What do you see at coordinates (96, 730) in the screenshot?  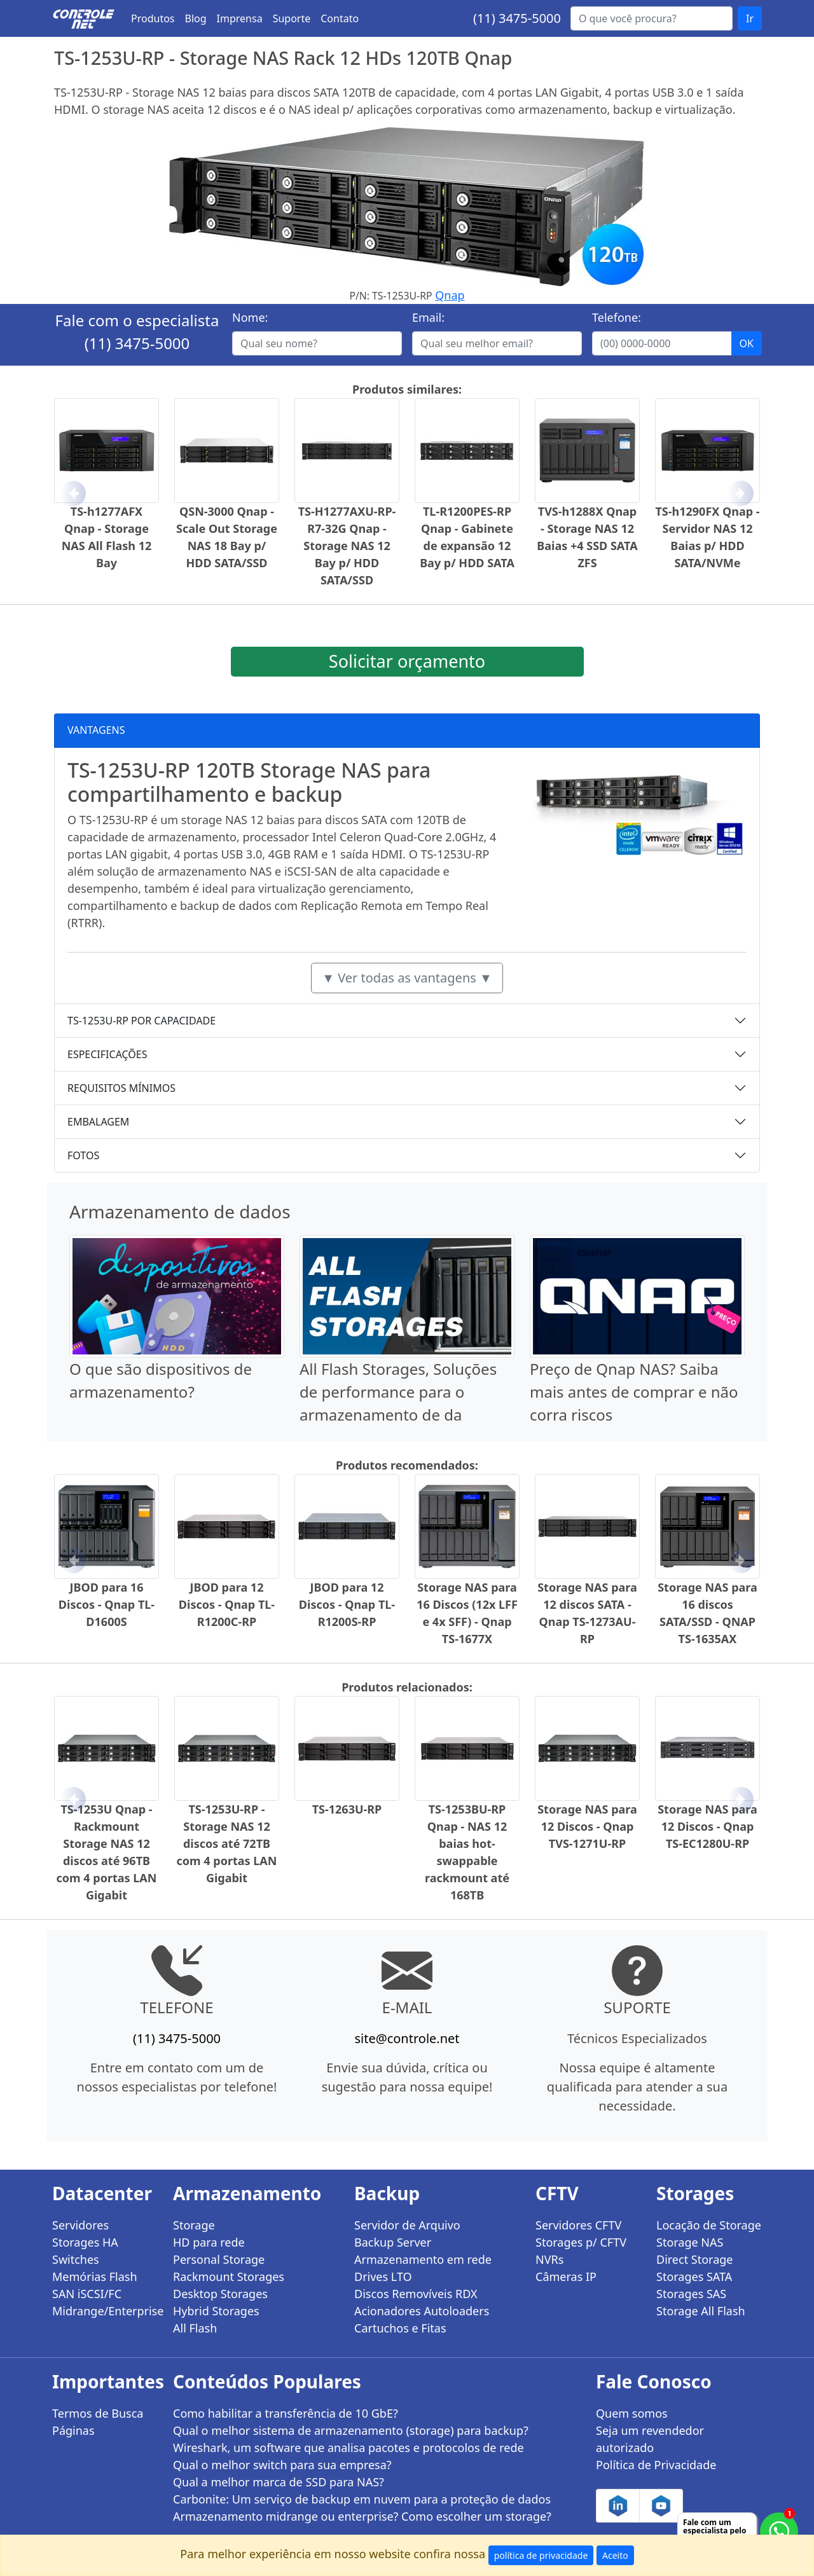 I see `VANTAGENS` at bounding box center [96, 730].